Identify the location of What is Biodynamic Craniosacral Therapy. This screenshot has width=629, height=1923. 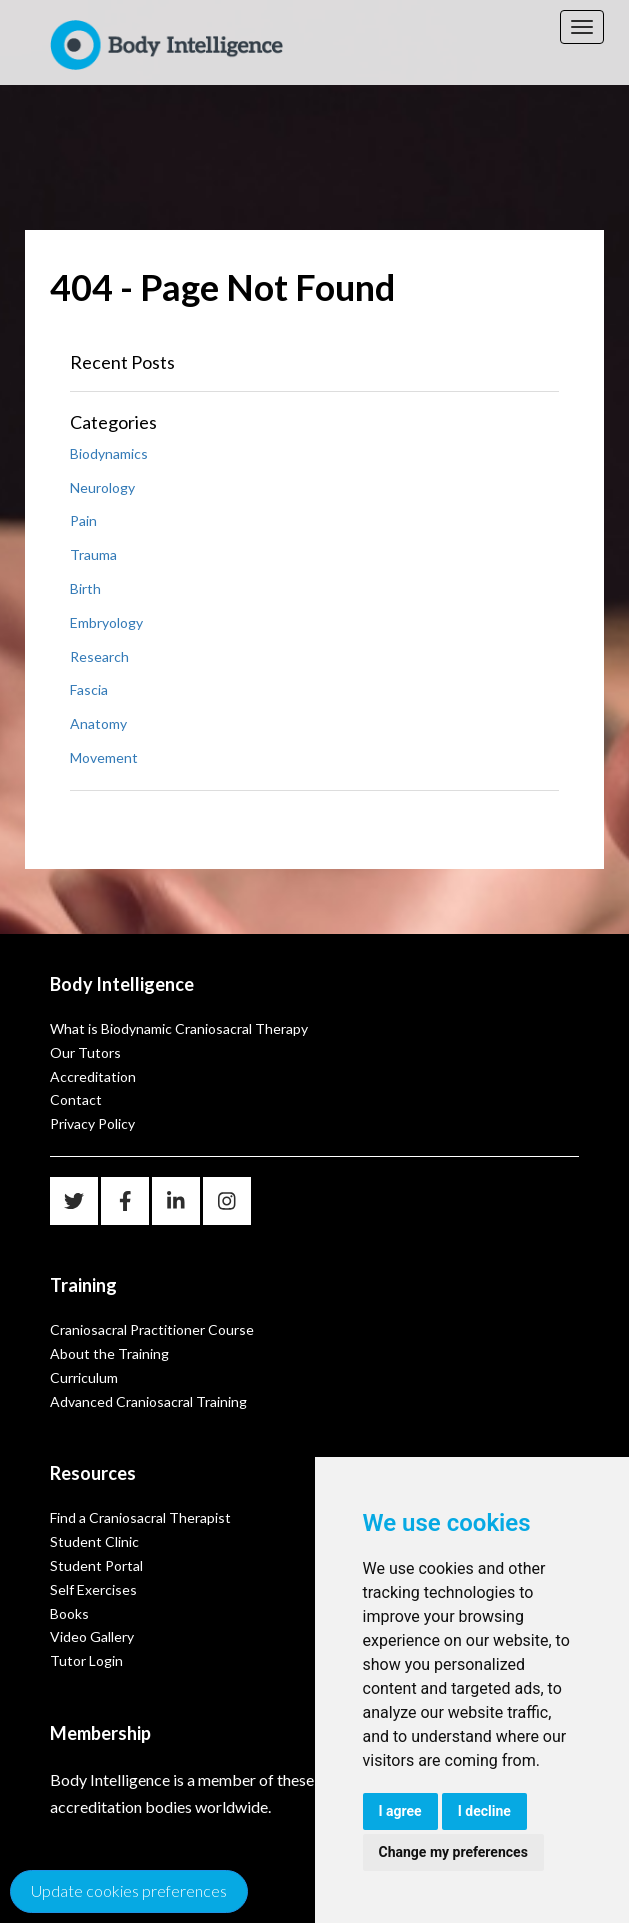
(179, 1028).